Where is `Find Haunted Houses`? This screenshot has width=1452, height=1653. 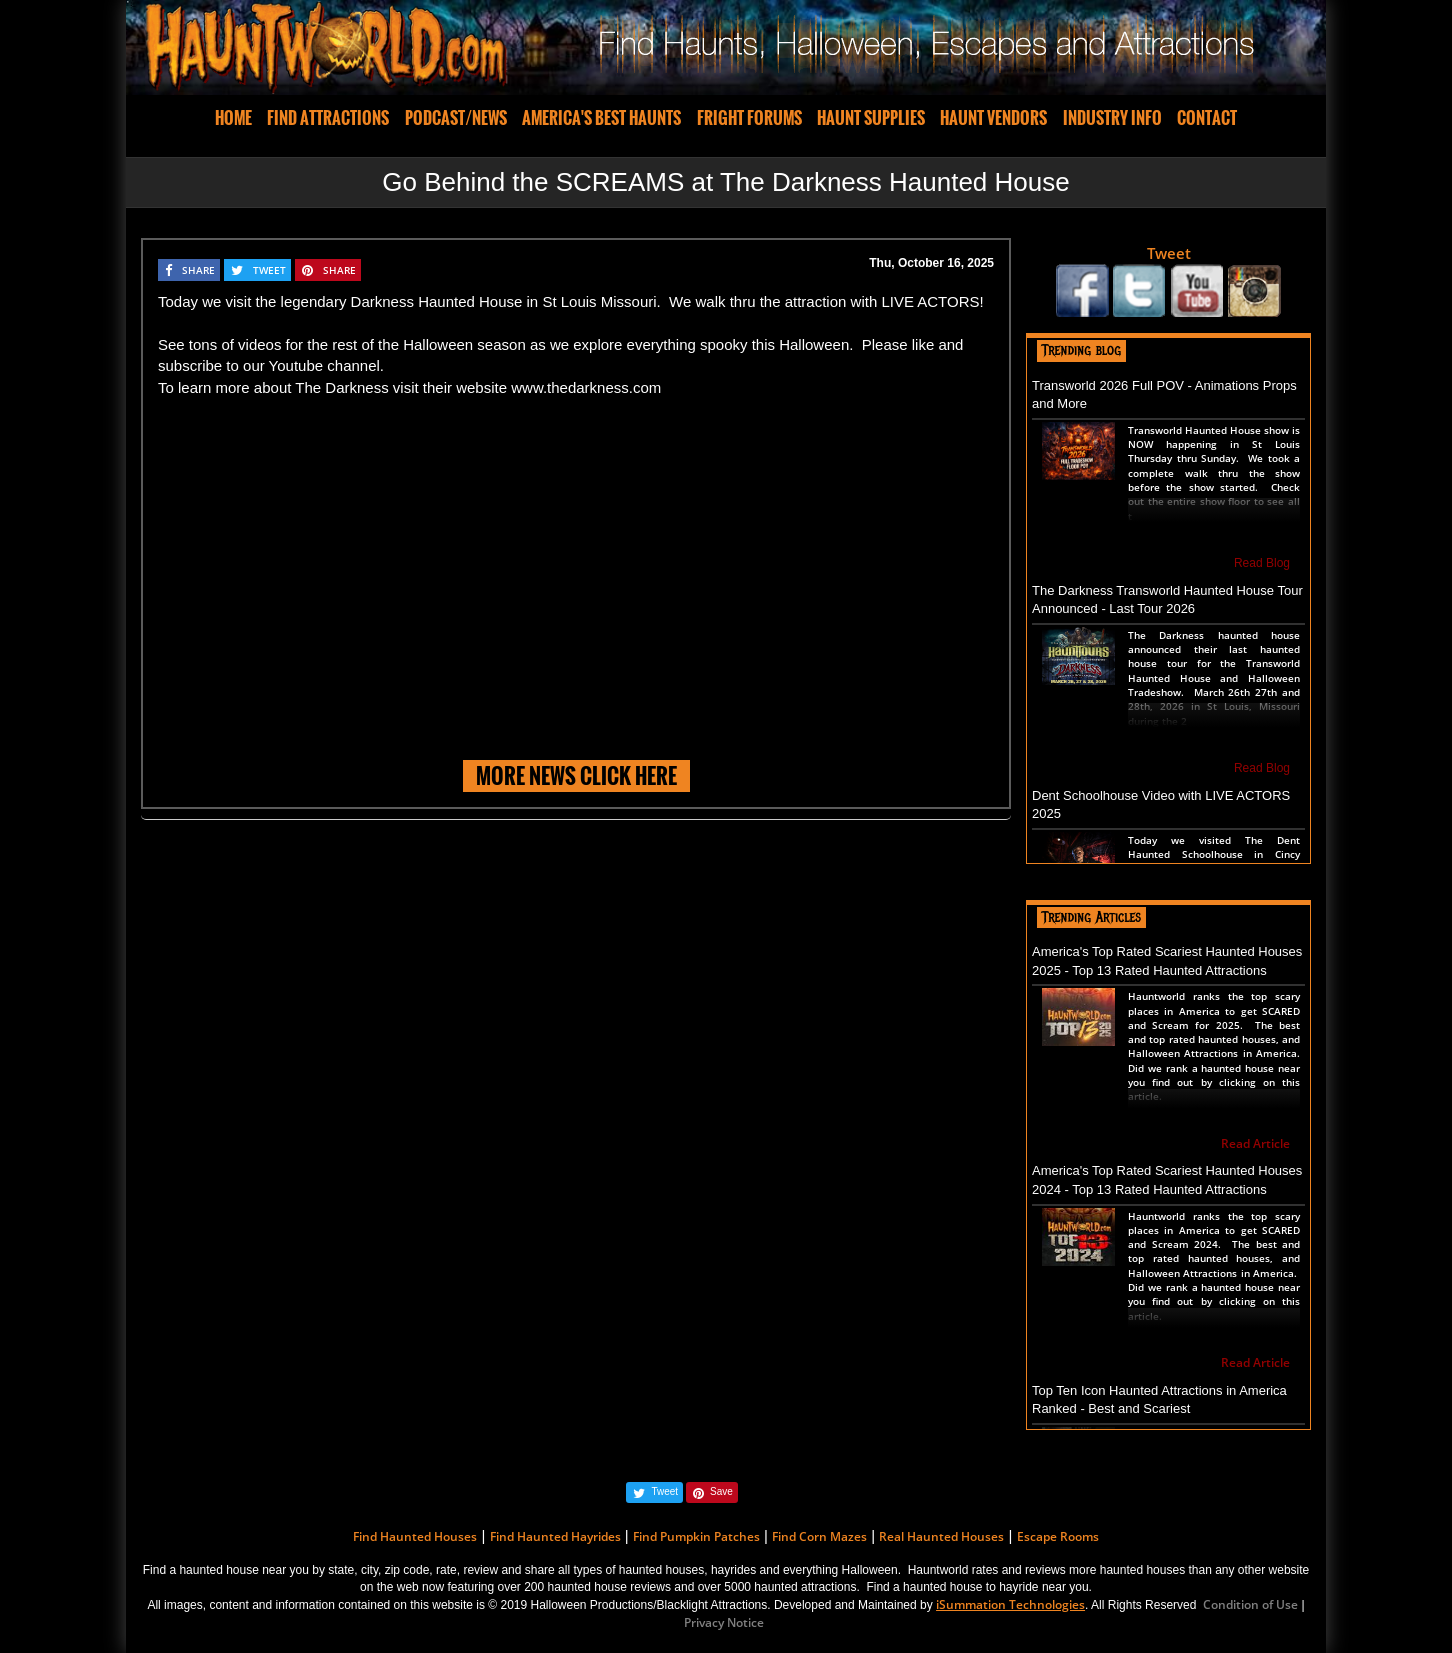 Find Haunted Houses is located at coordinates (415, 1536).